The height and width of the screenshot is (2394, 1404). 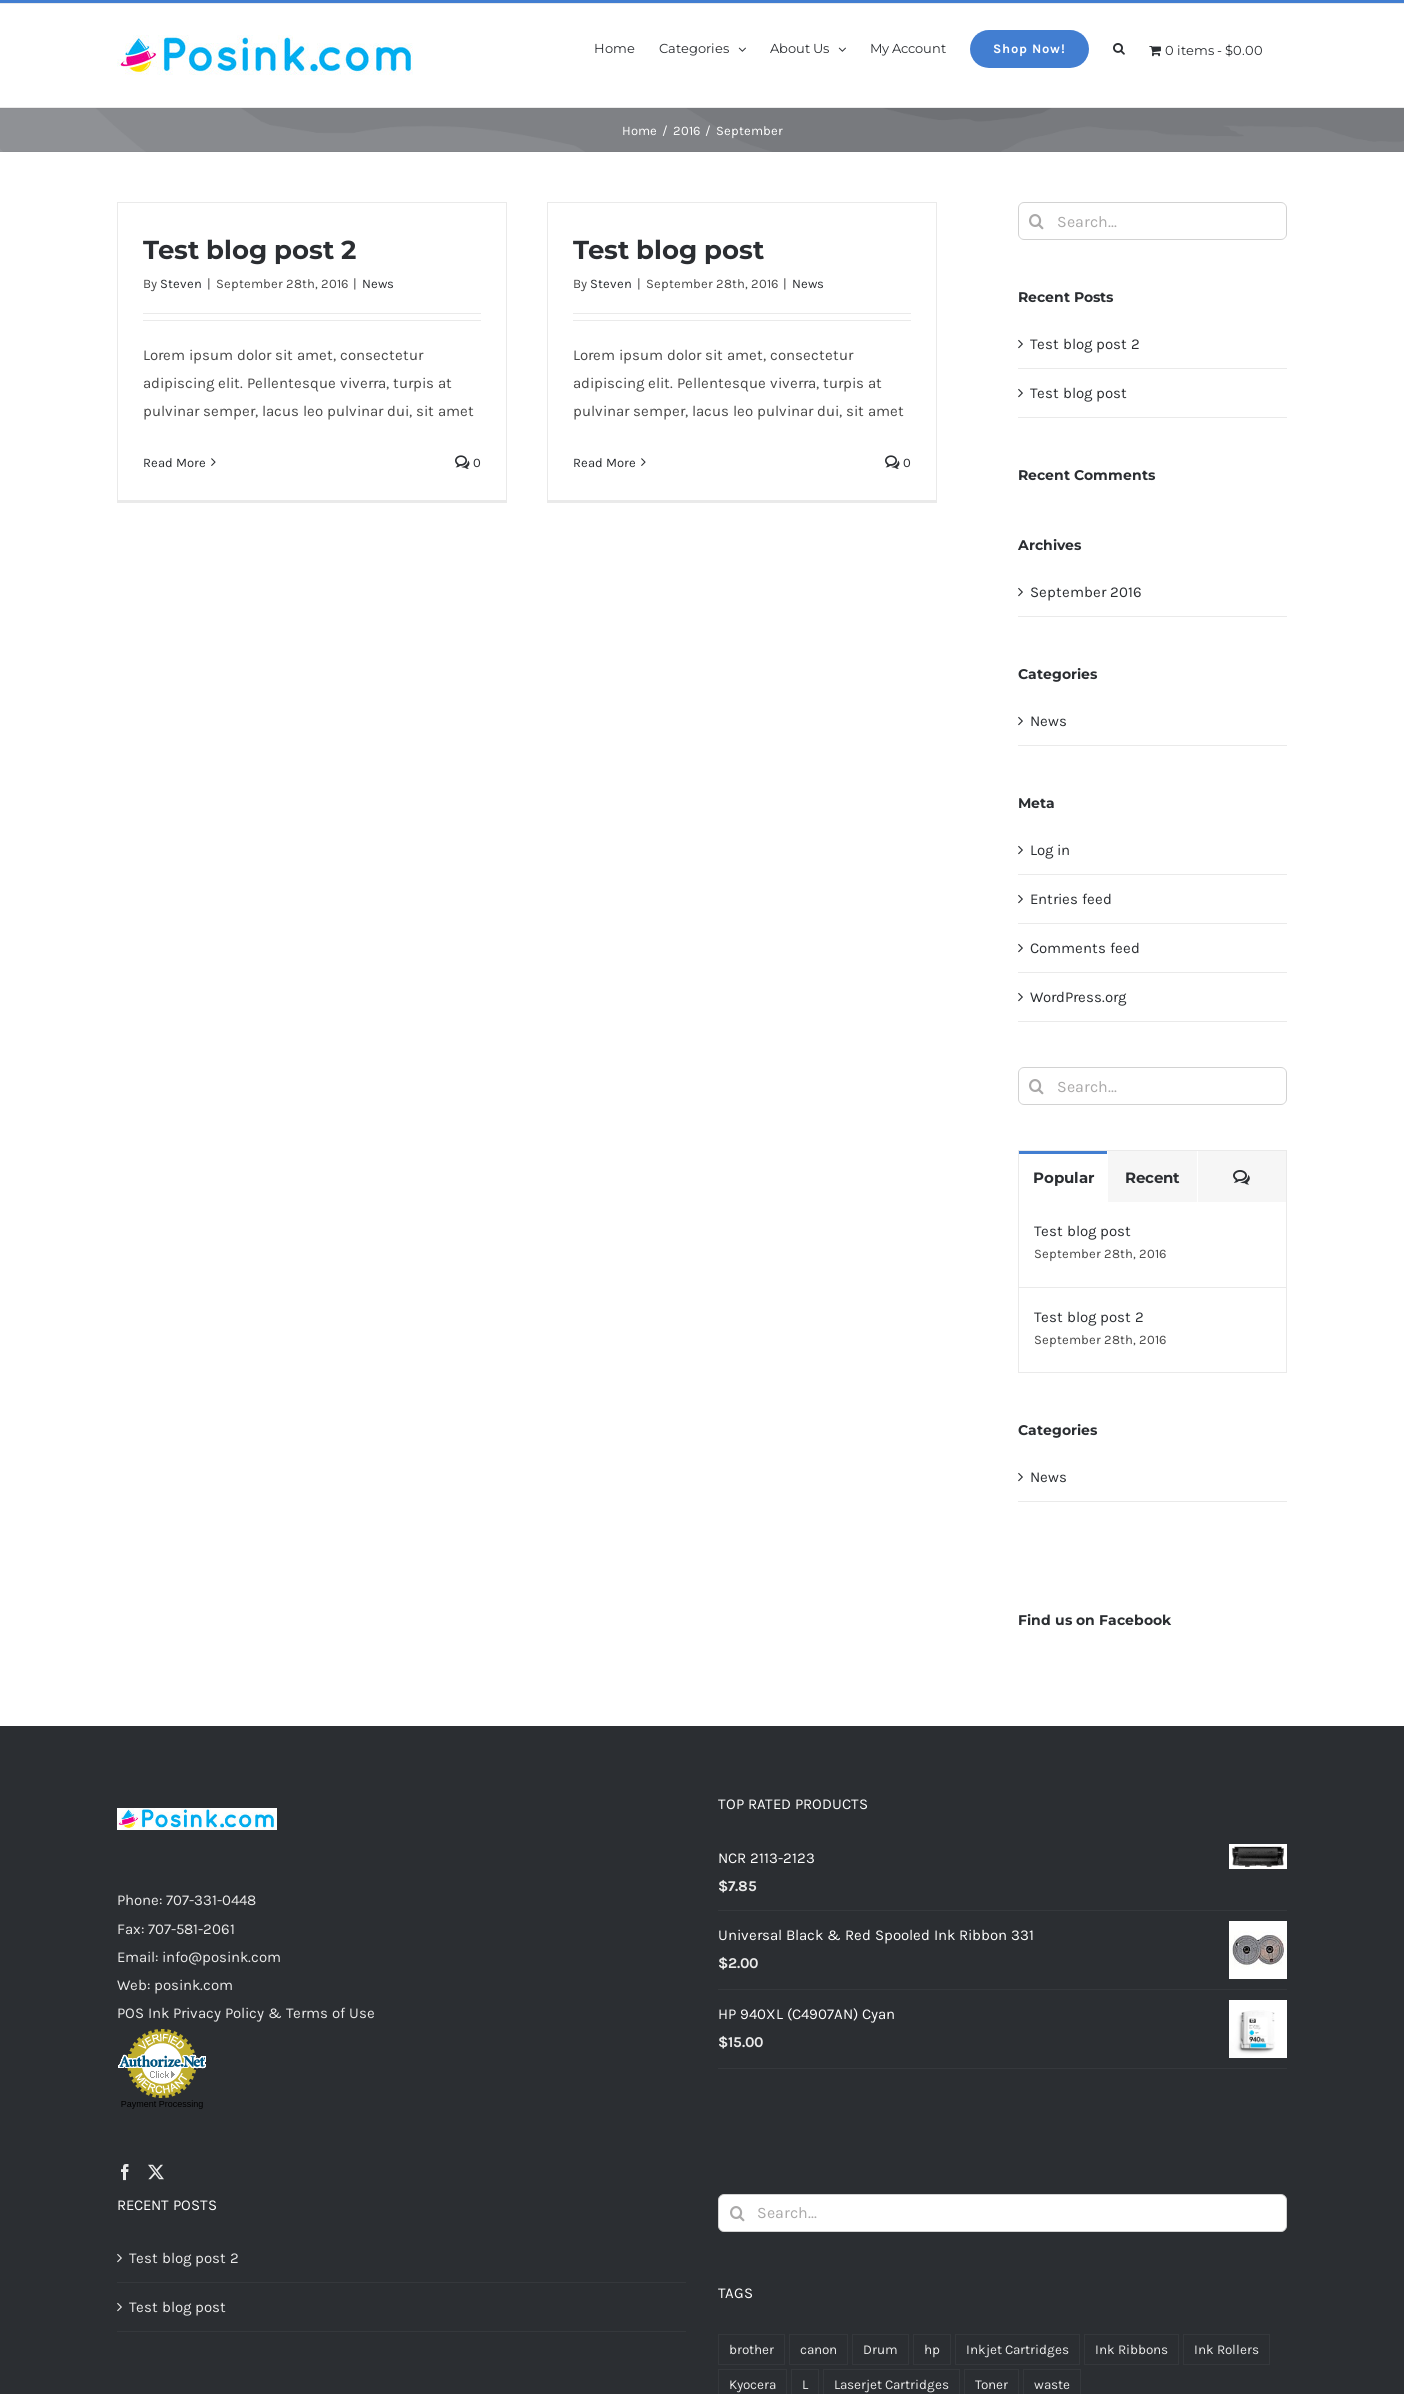 What do you see at coordinates (1017, 2349) in the screenshot?
I see `Inkjet Cartridges [Inkjet Cartridges (62 products)]` at bounding box center [1017, 2349].